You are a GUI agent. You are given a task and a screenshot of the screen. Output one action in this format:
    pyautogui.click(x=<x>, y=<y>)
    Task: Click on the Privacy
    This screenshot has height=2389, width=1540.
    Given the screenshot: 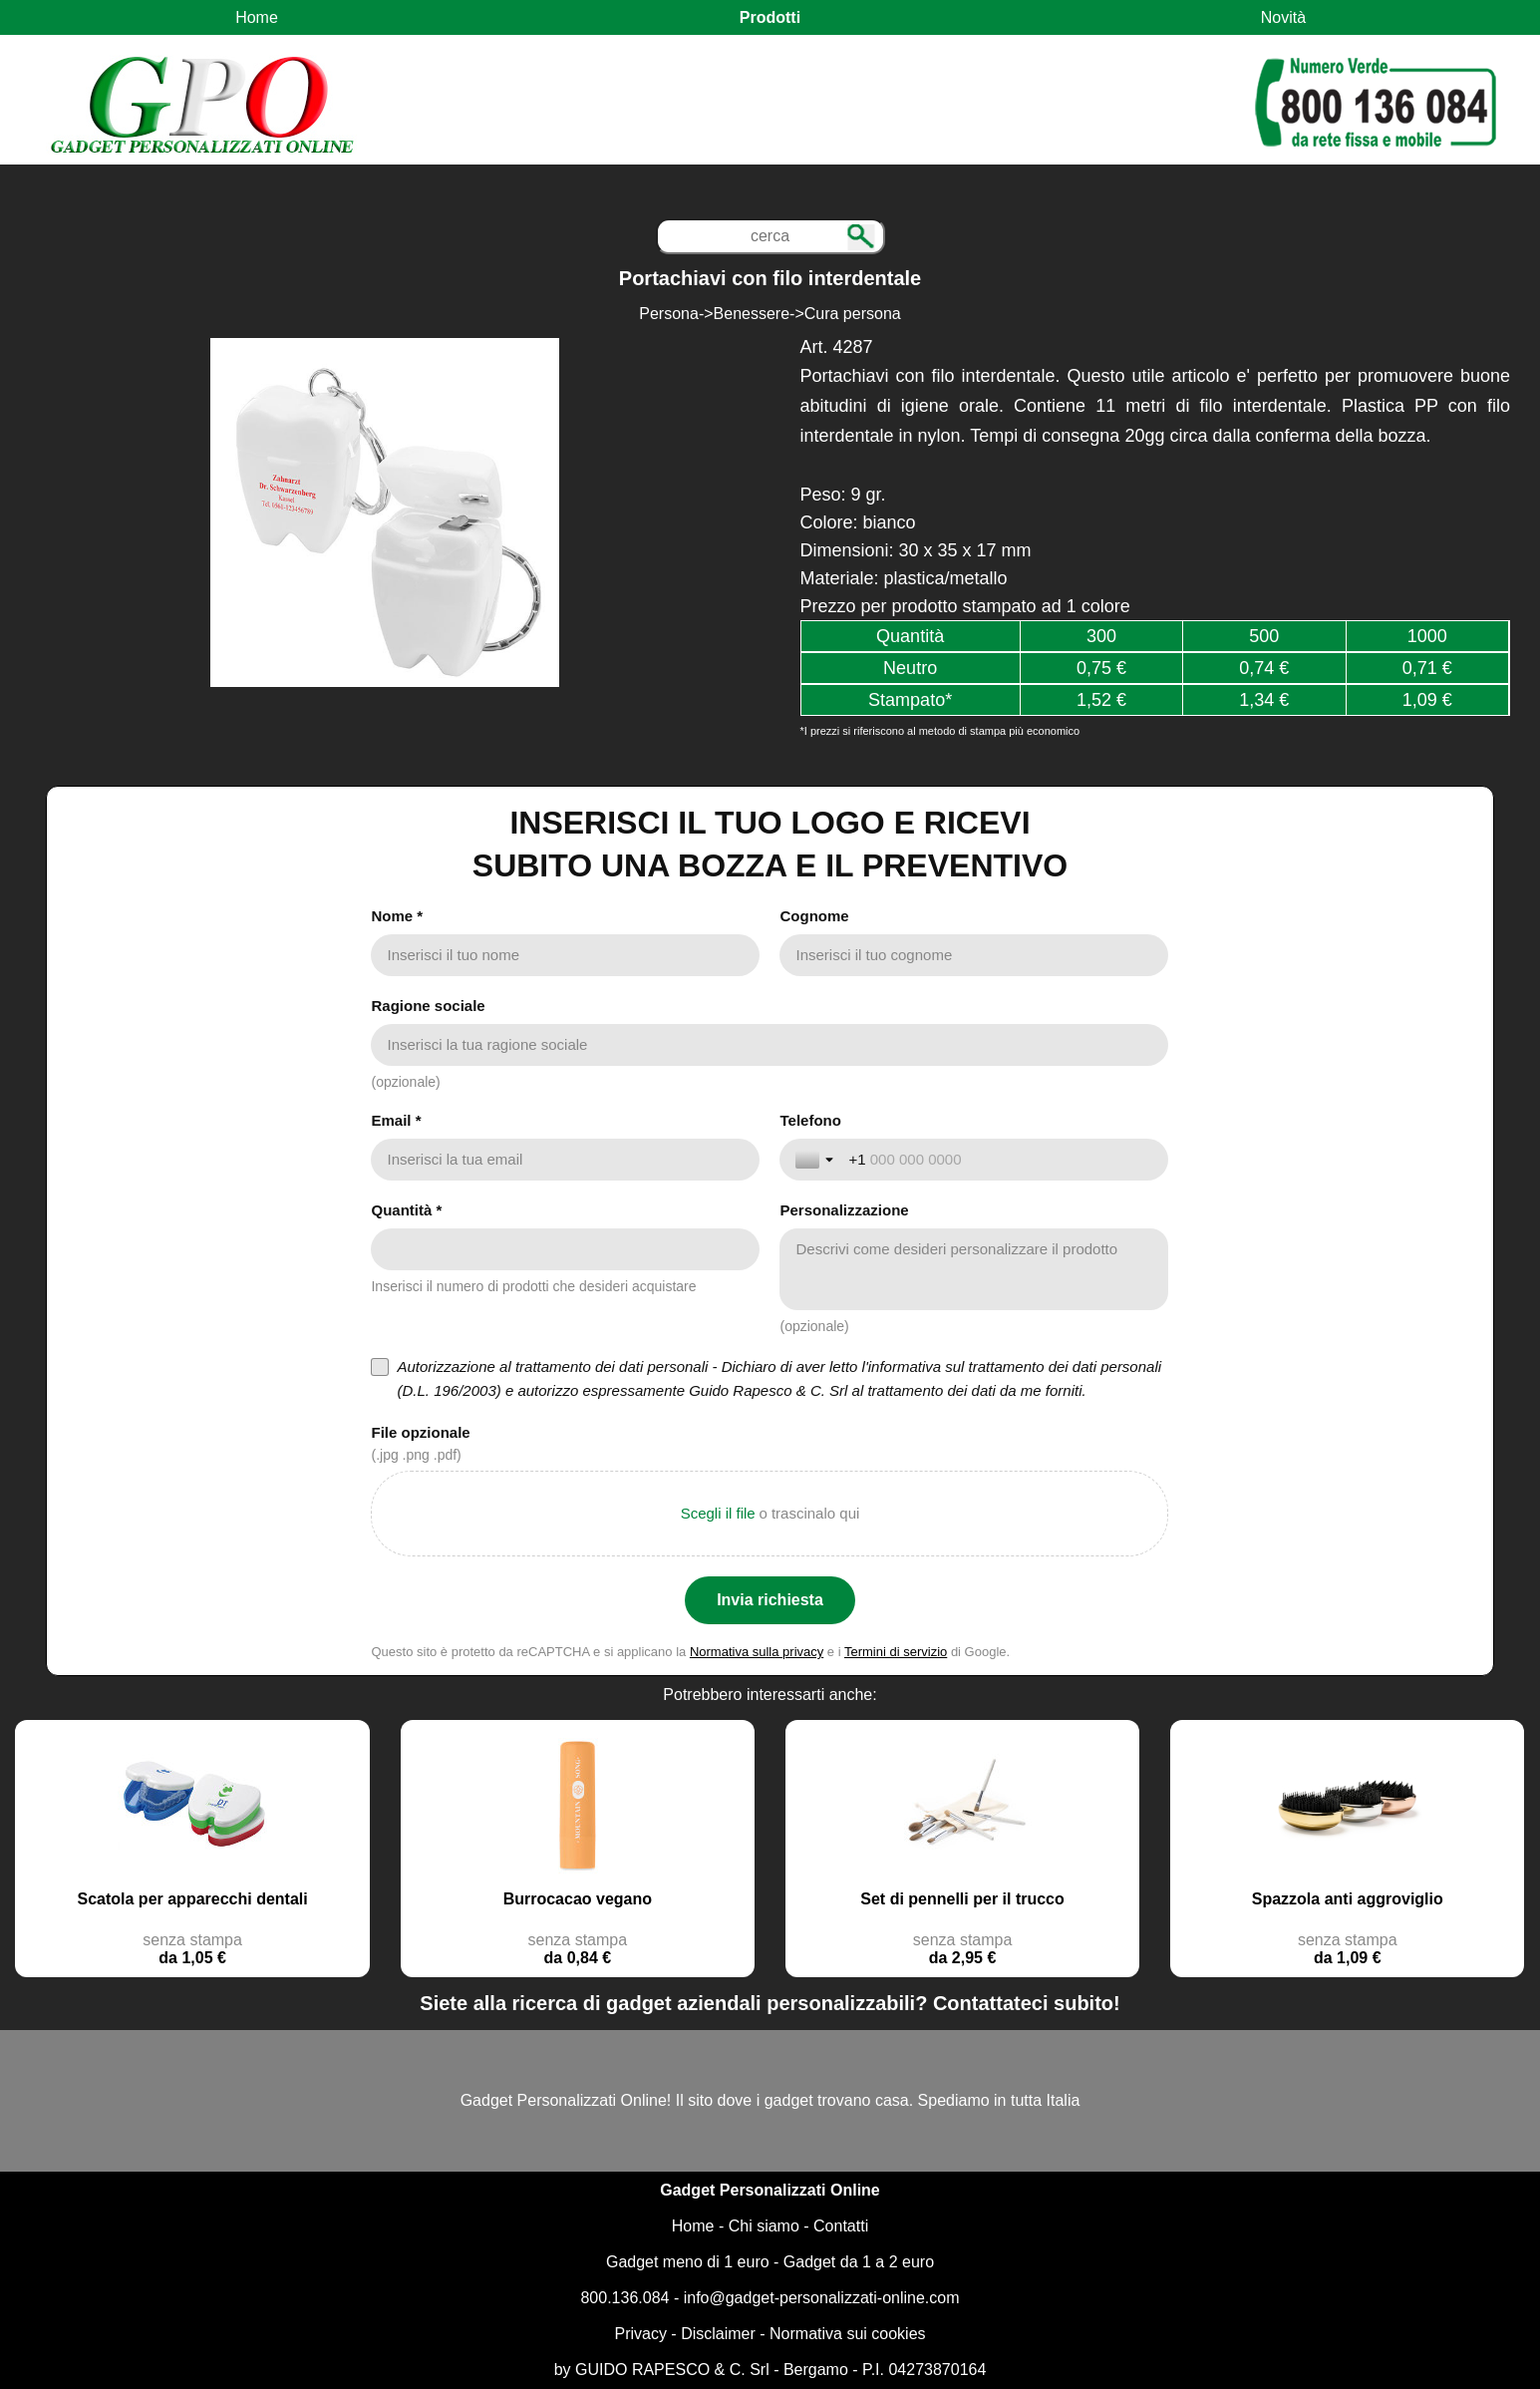 What is the action you would take?
    pyautogui.click(x=640, y=2333)
    